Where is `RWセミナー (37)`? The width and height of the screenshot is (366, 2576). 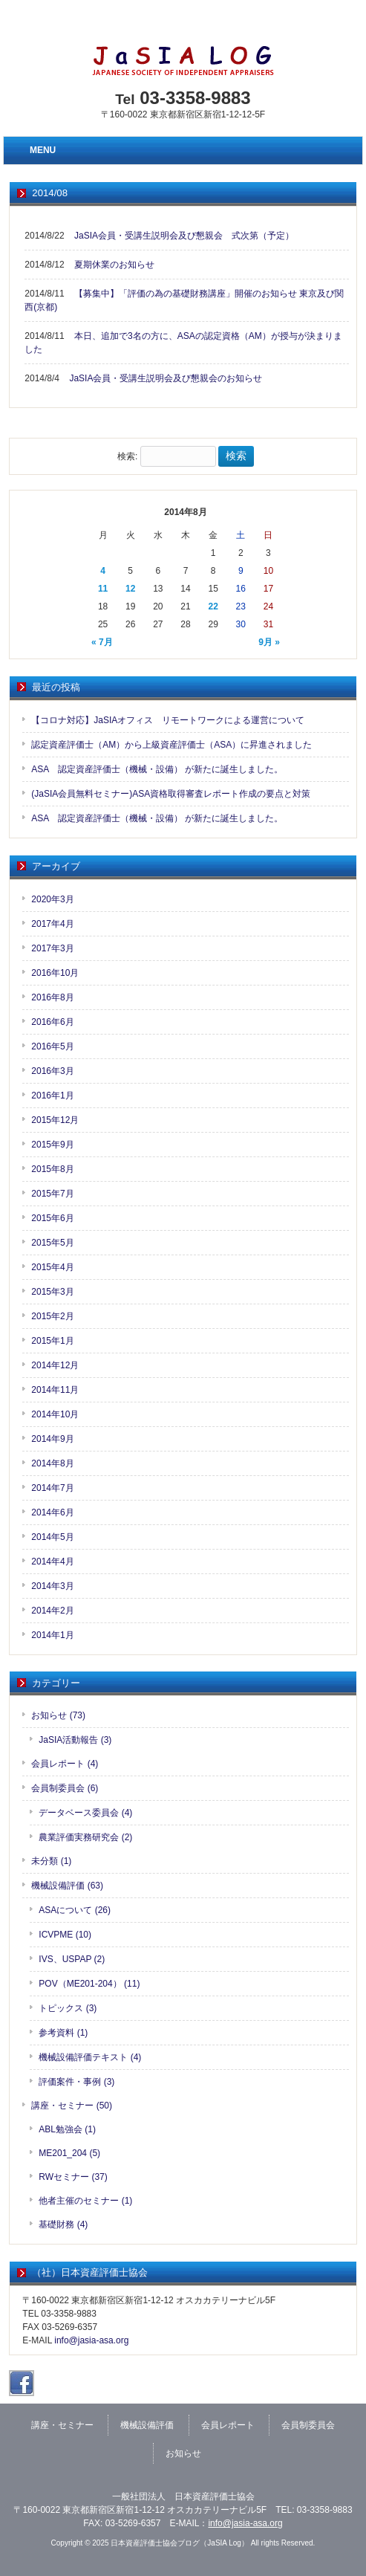
RWセミナー (37) is located at coordinates (73, 2177).